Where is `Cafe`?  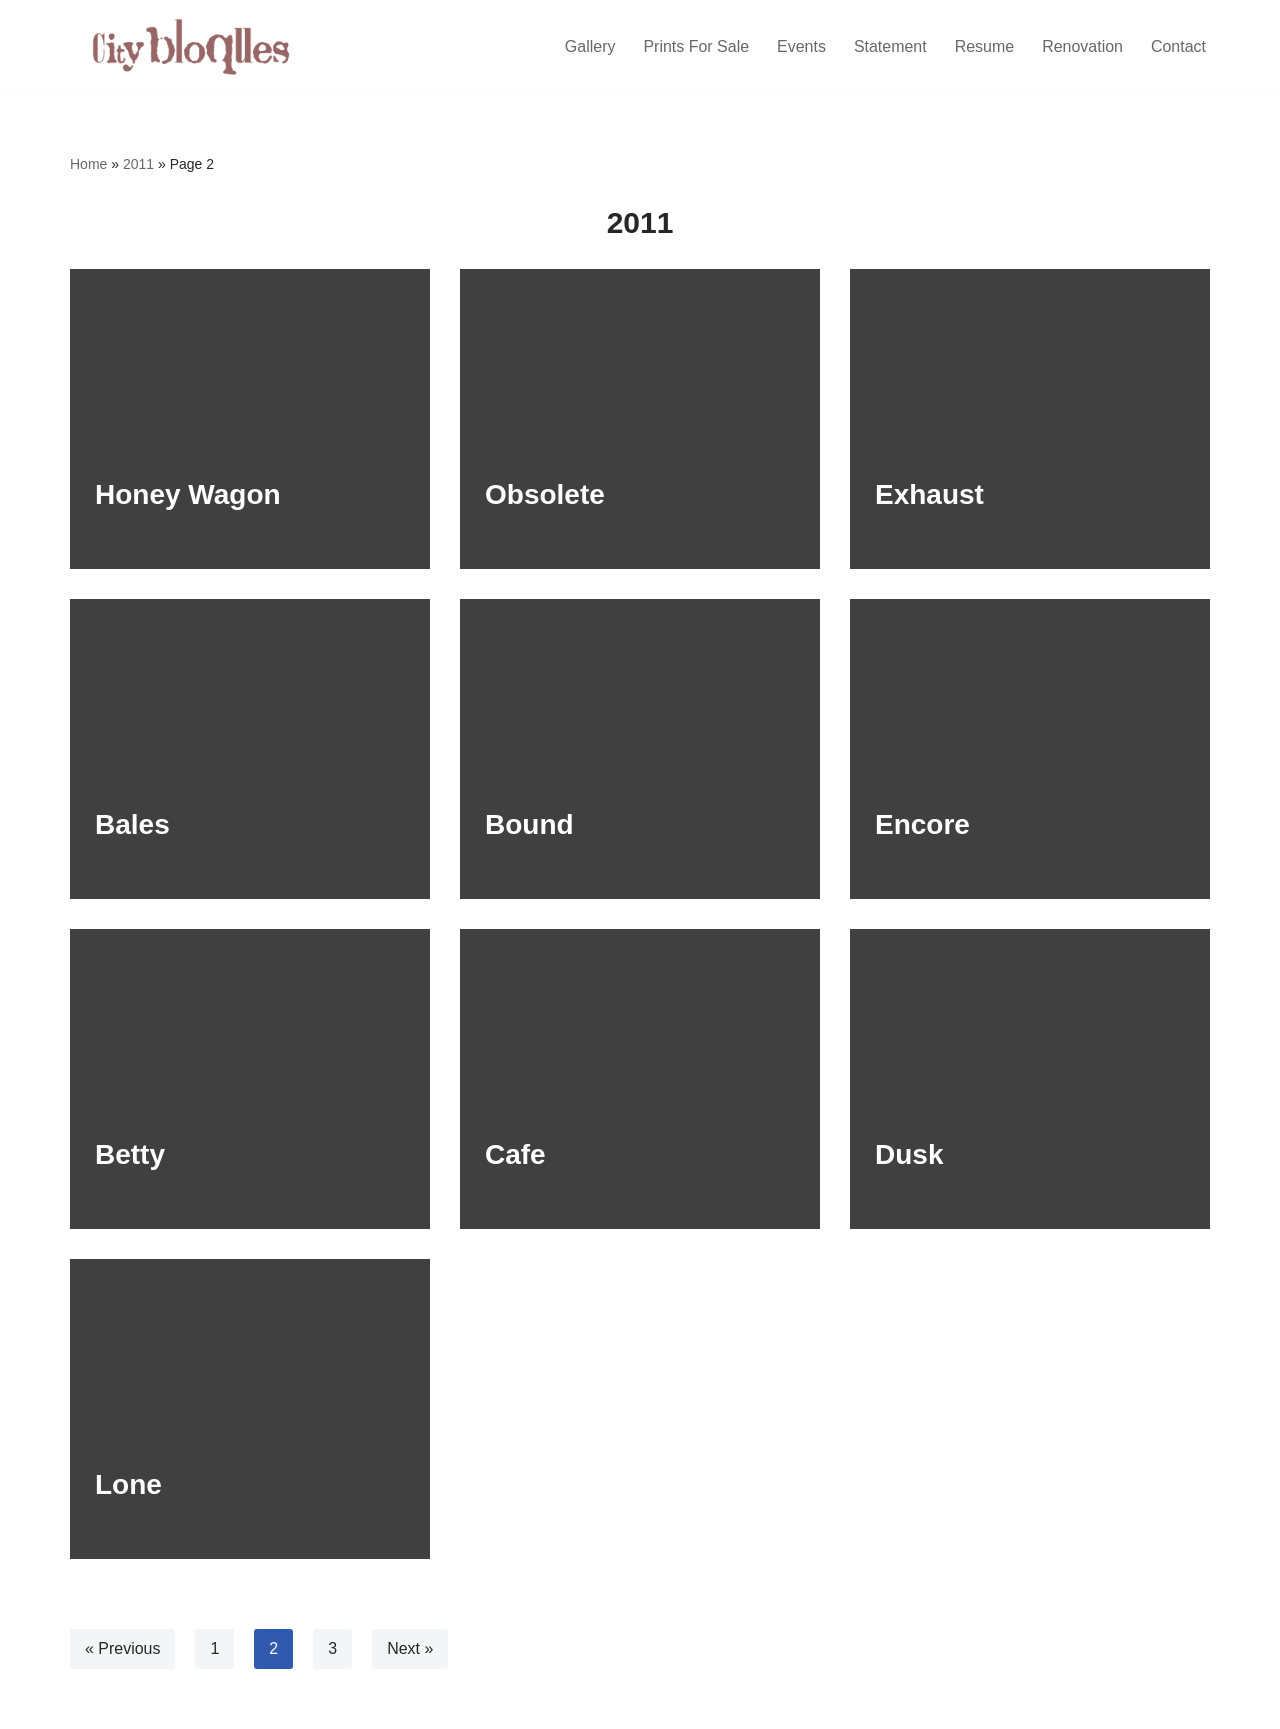
Cafe is located at coordinates (515, 1154).